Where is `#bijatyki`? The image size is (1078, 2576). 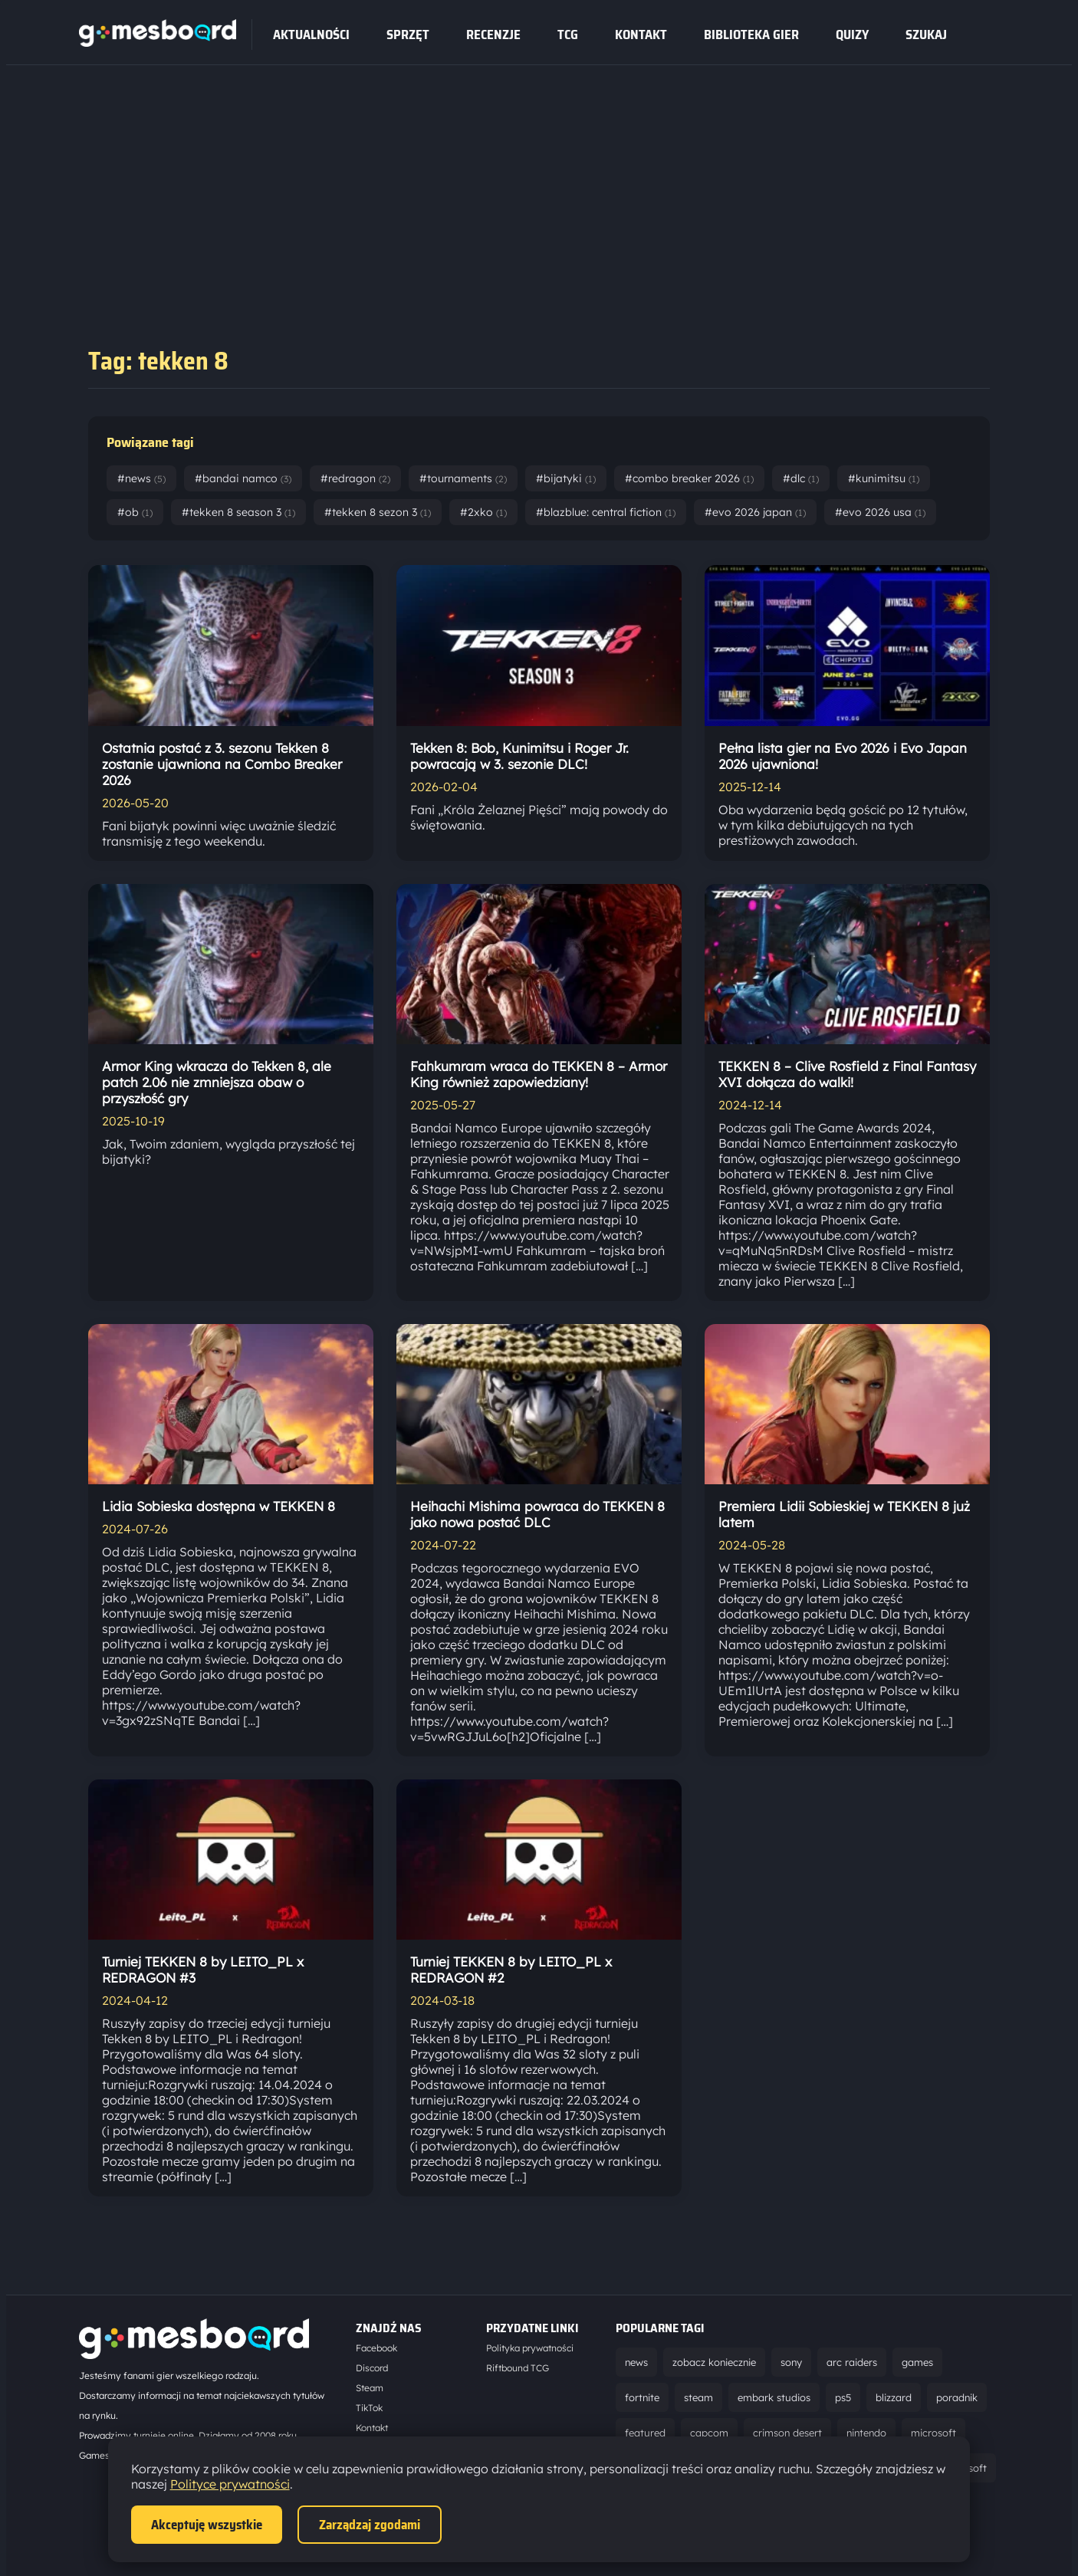
#bijatyki is located at coordinates (566, 478).